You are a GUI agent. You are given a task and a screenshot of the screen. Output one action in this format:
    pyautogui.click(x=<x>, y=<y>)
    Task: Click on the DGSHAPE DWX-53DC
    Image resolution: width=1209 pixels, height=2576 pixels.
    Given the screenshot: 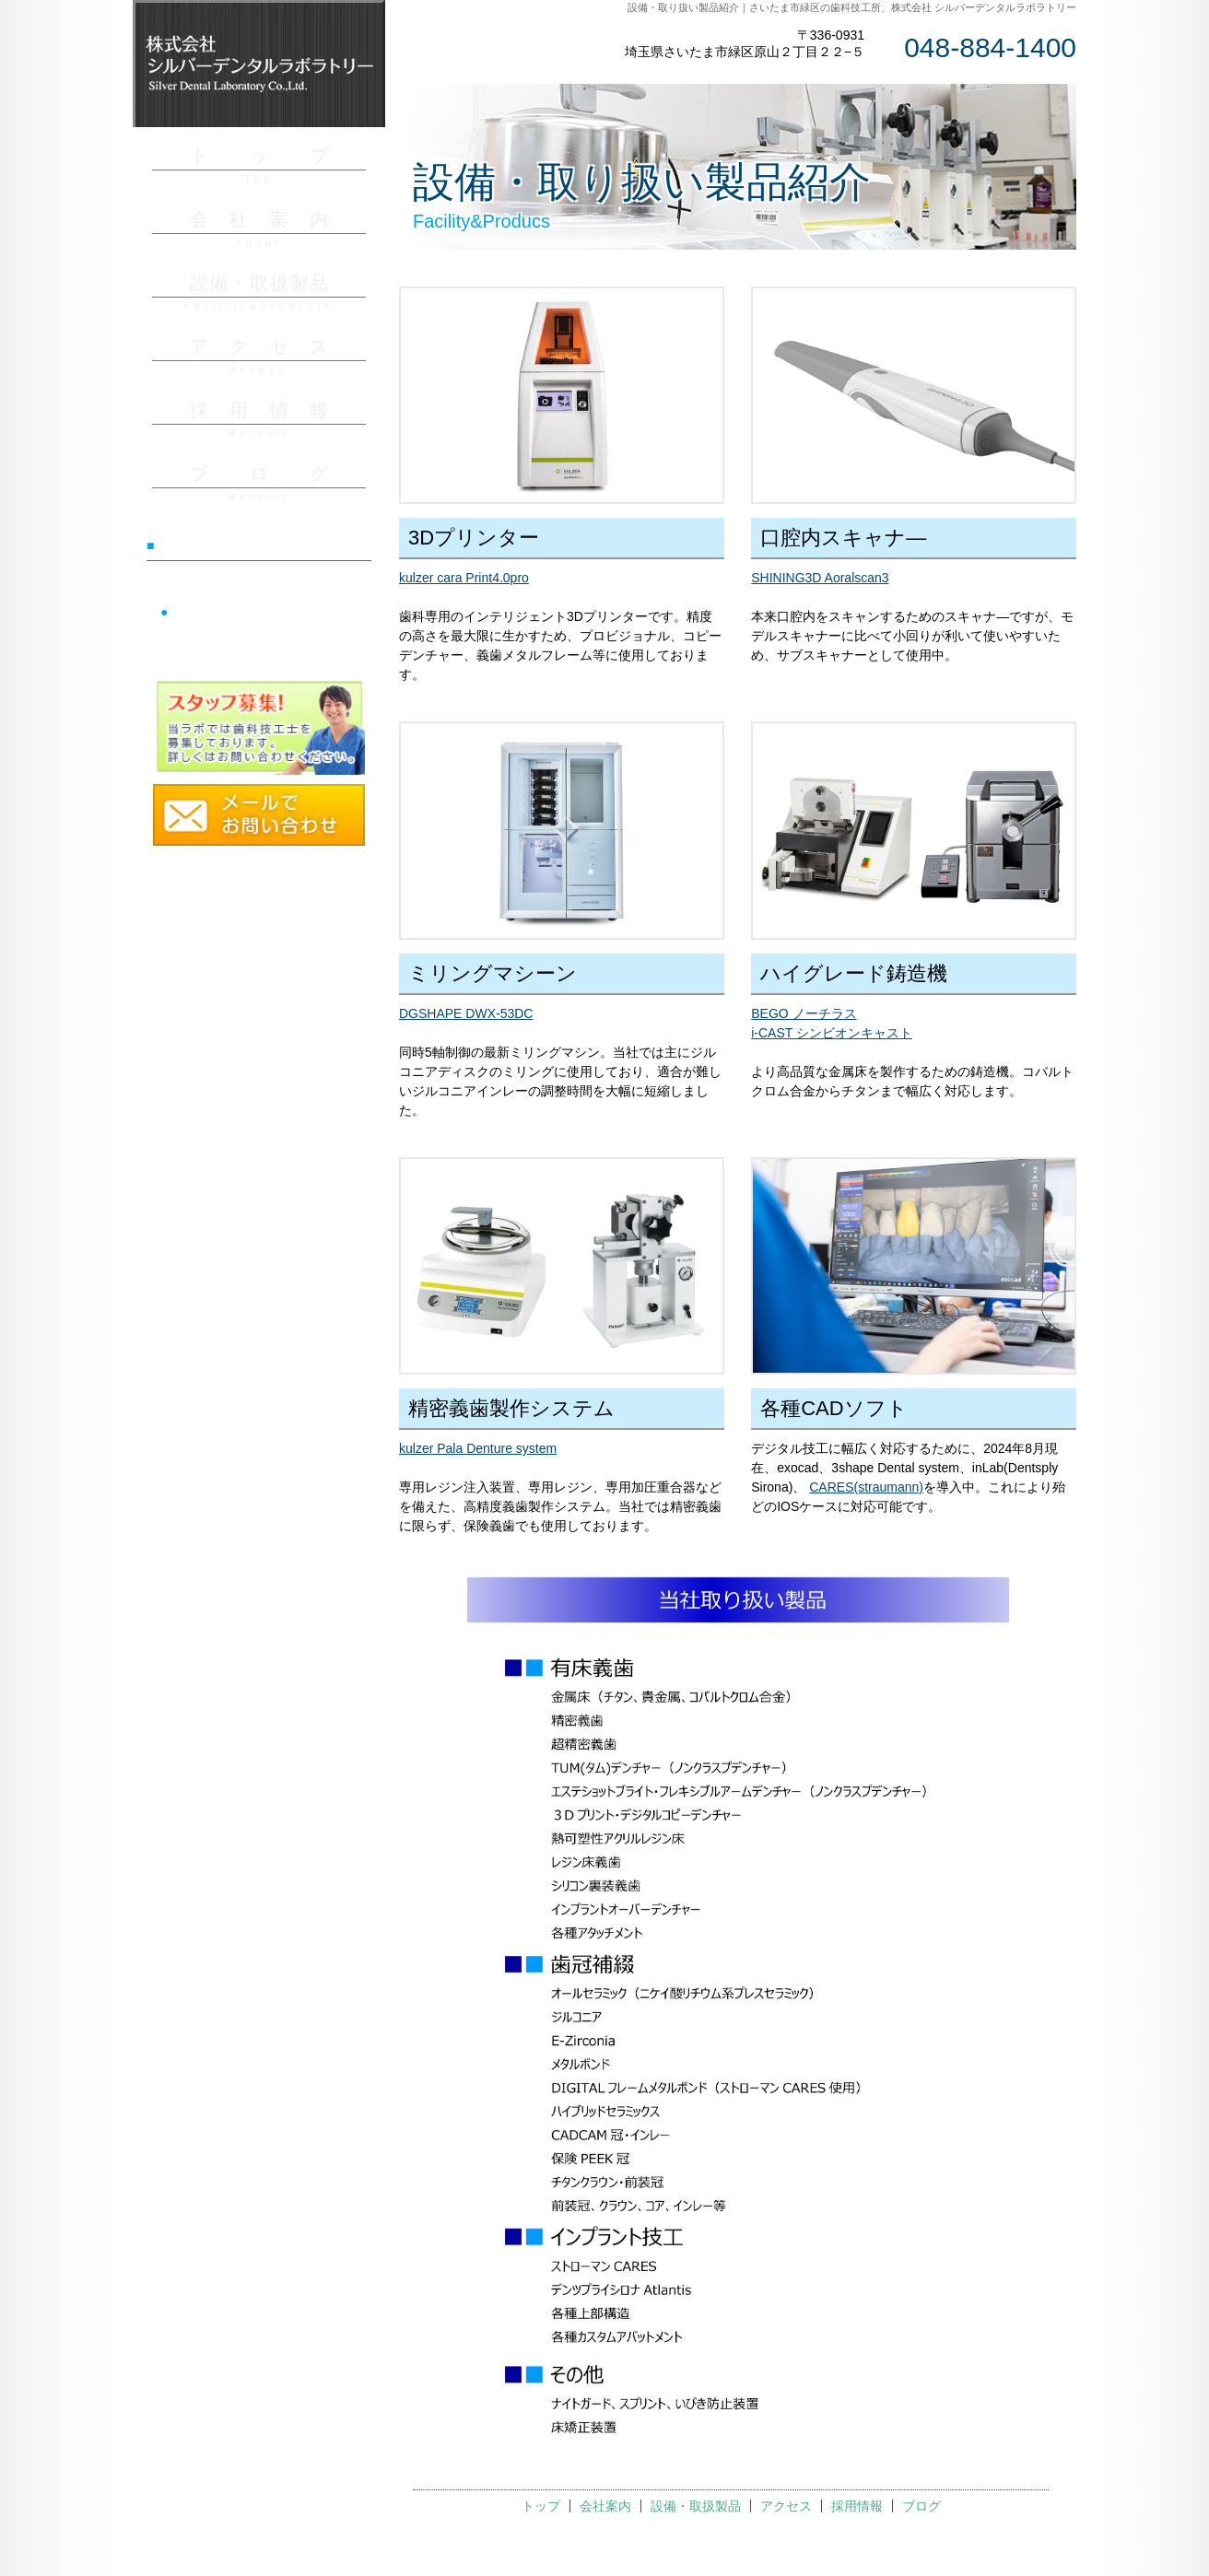 What is the action you would take?
    pyautogui.click(x=466, y=1013)
    